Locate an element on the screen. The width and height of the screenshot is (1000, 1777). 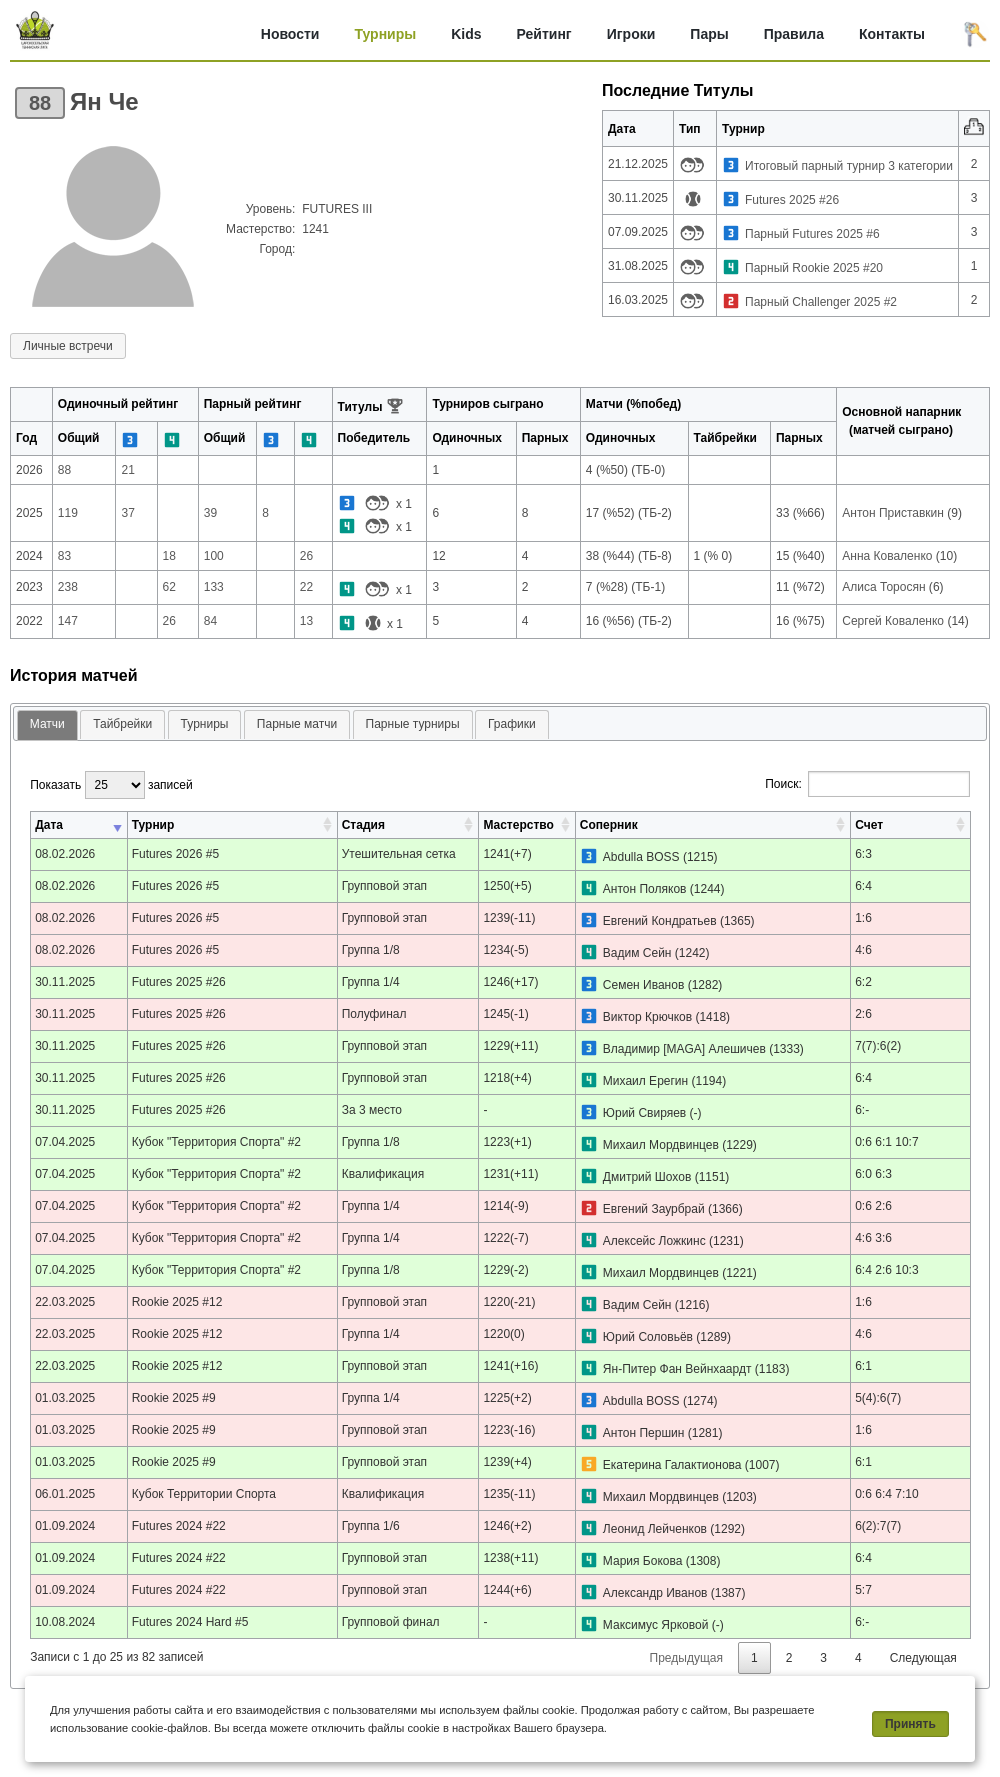
Турнир [Турнир: активировать для сортировки столбца по возрастанию] is located at coordinates (153, 825).